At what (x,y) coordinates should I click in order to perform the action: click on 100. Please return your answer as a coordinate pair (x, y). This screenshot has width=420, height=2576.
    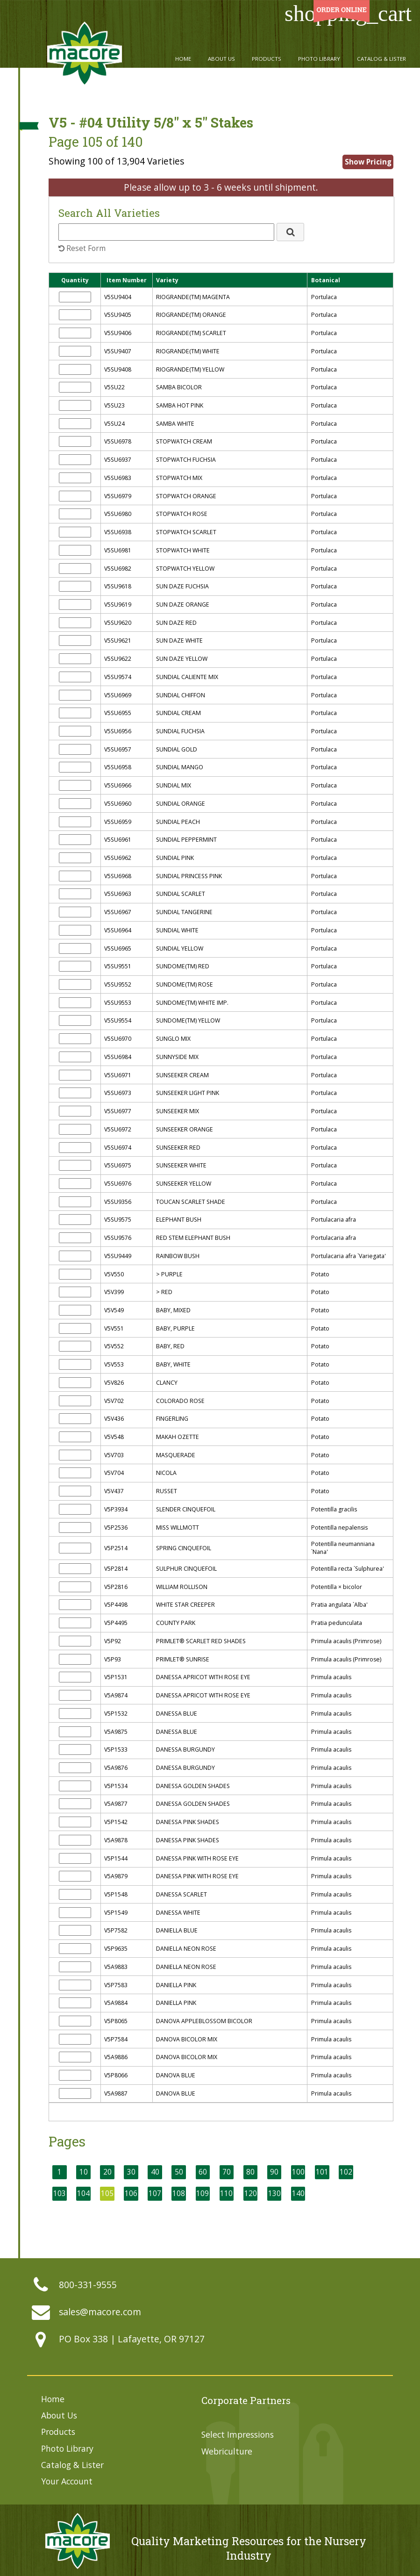
    Looking at the image, I should click on (298, 2172).